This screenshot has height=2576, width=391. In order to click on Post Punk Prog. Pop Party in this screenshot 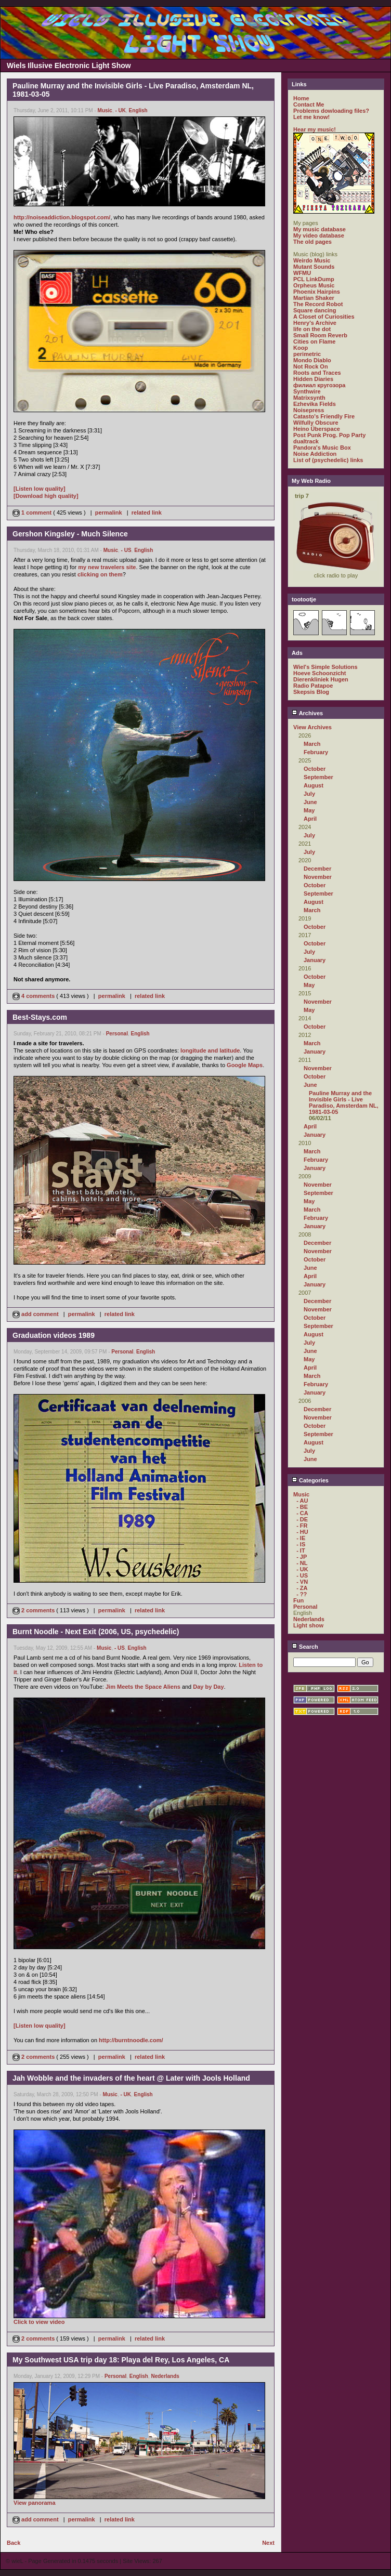, I will do `click(329, 435)`.